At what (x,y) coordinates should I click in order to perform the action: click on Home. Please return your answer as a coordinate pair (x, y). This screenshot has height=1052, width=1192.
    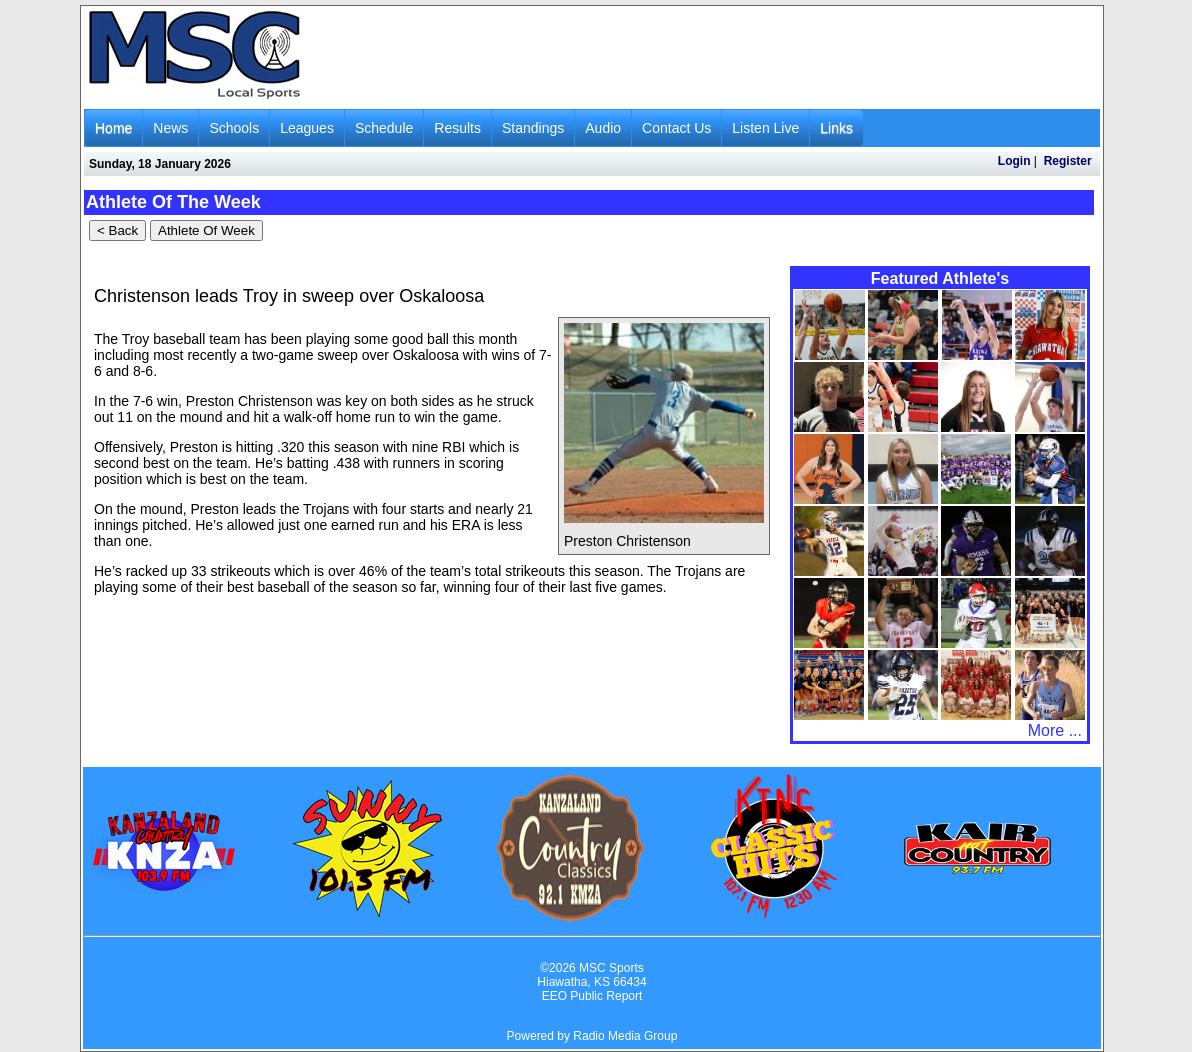
    Looking at the image, I should click on (113, 128).